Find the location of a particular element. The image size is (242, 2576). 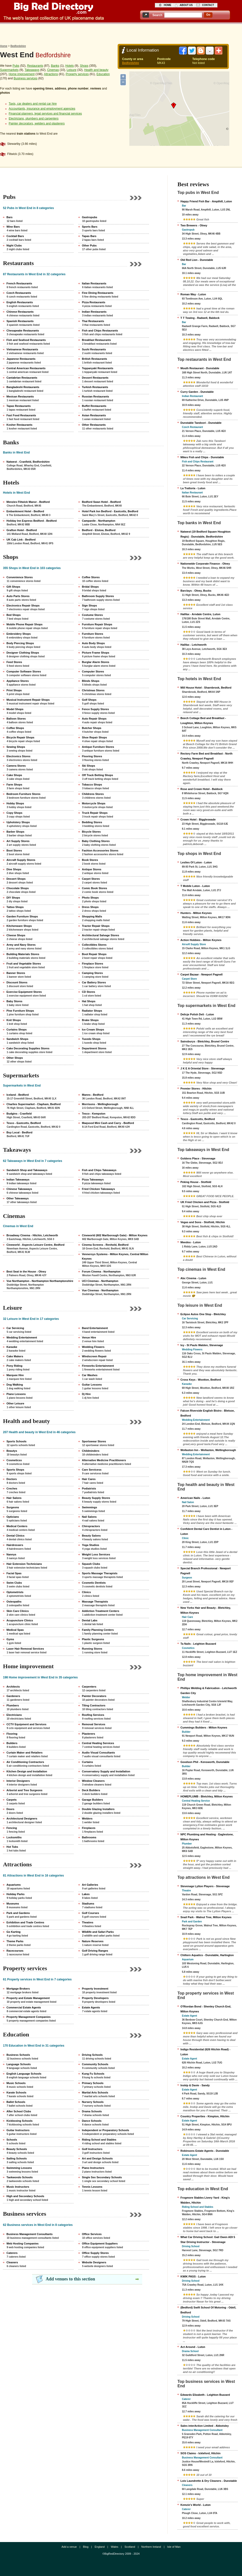

Convenience Stores is located at coordinates (19, 577).